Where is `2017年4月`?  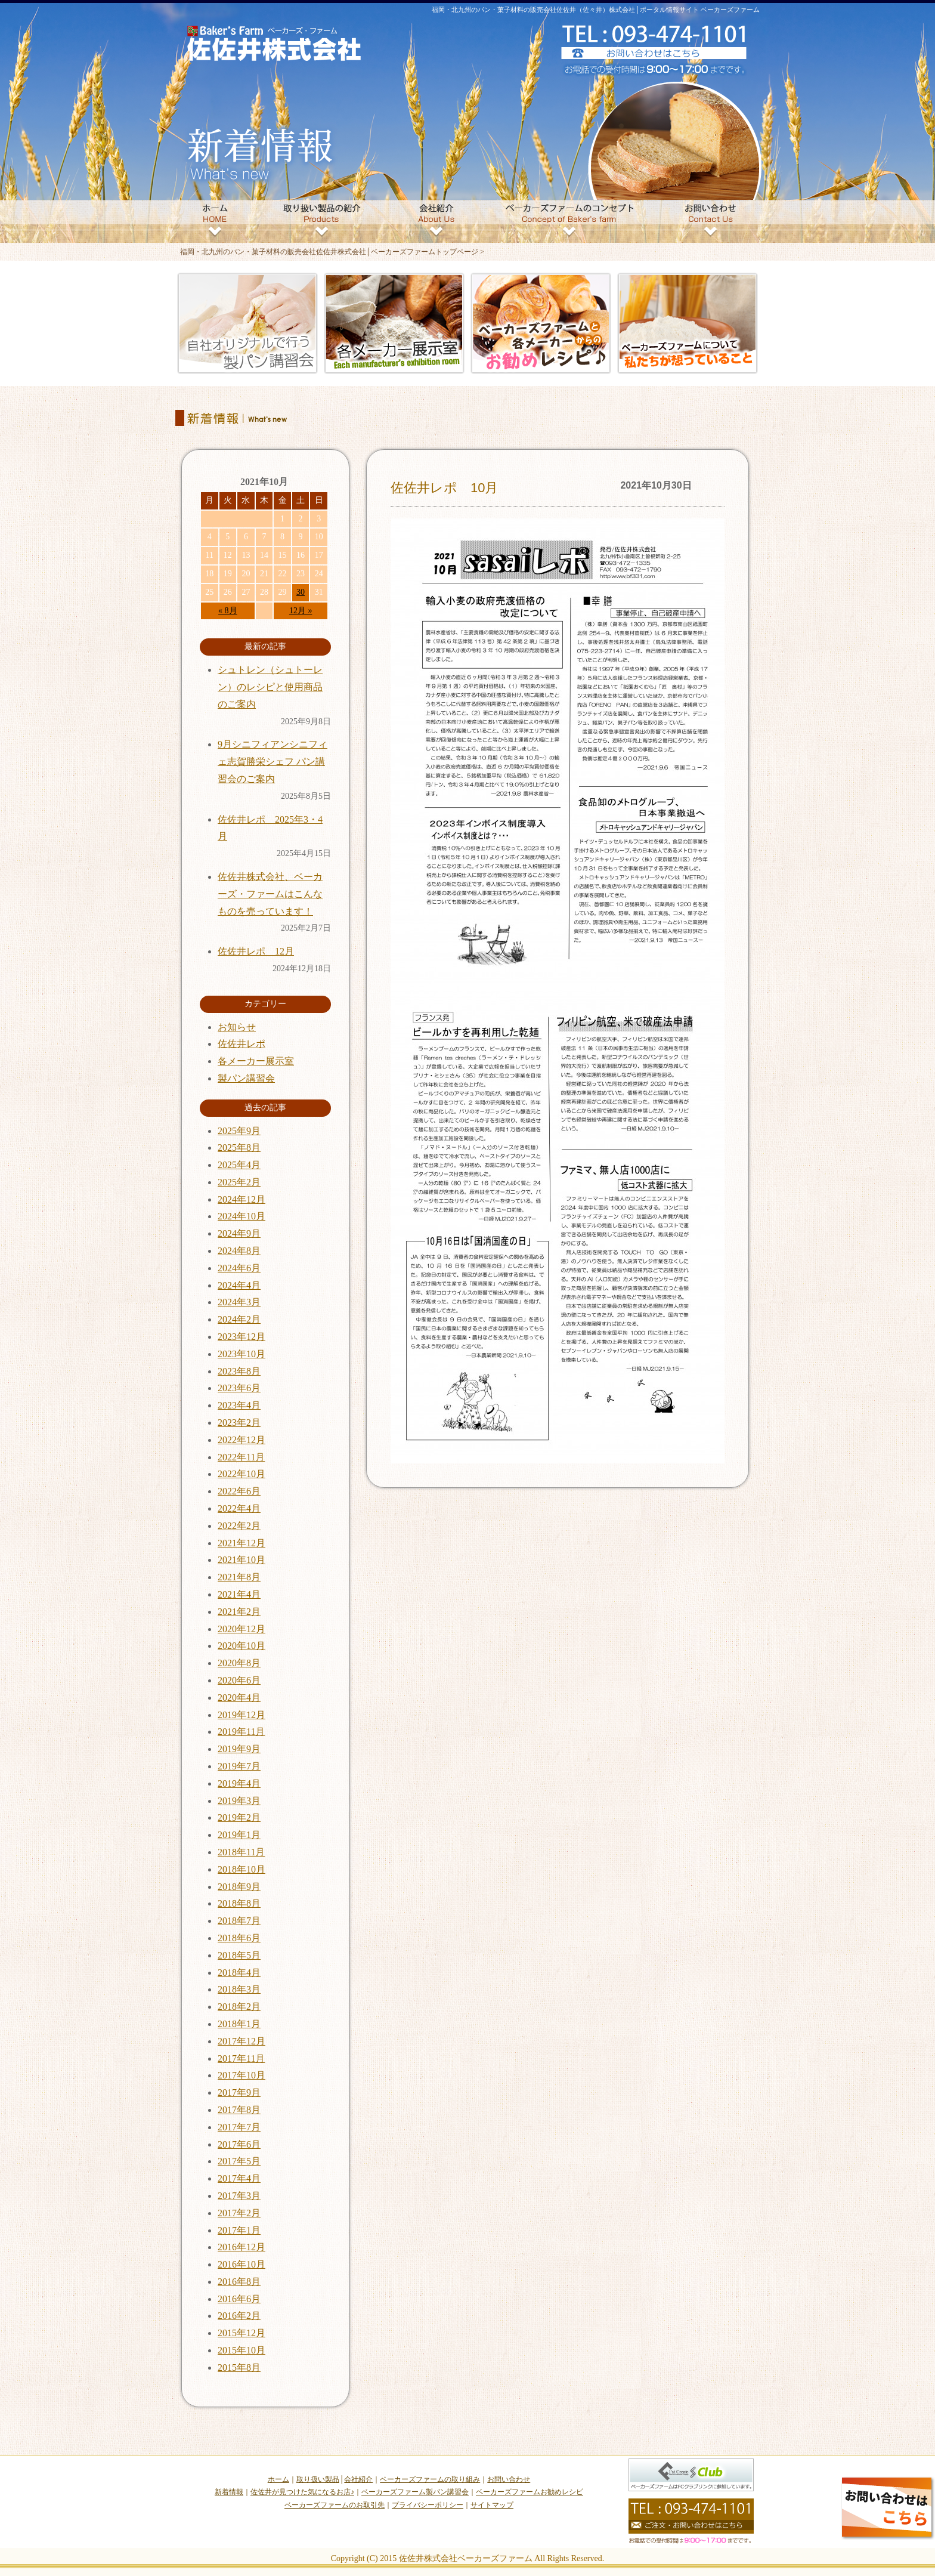 2017年4月 is located at coordinates (239, 2178).